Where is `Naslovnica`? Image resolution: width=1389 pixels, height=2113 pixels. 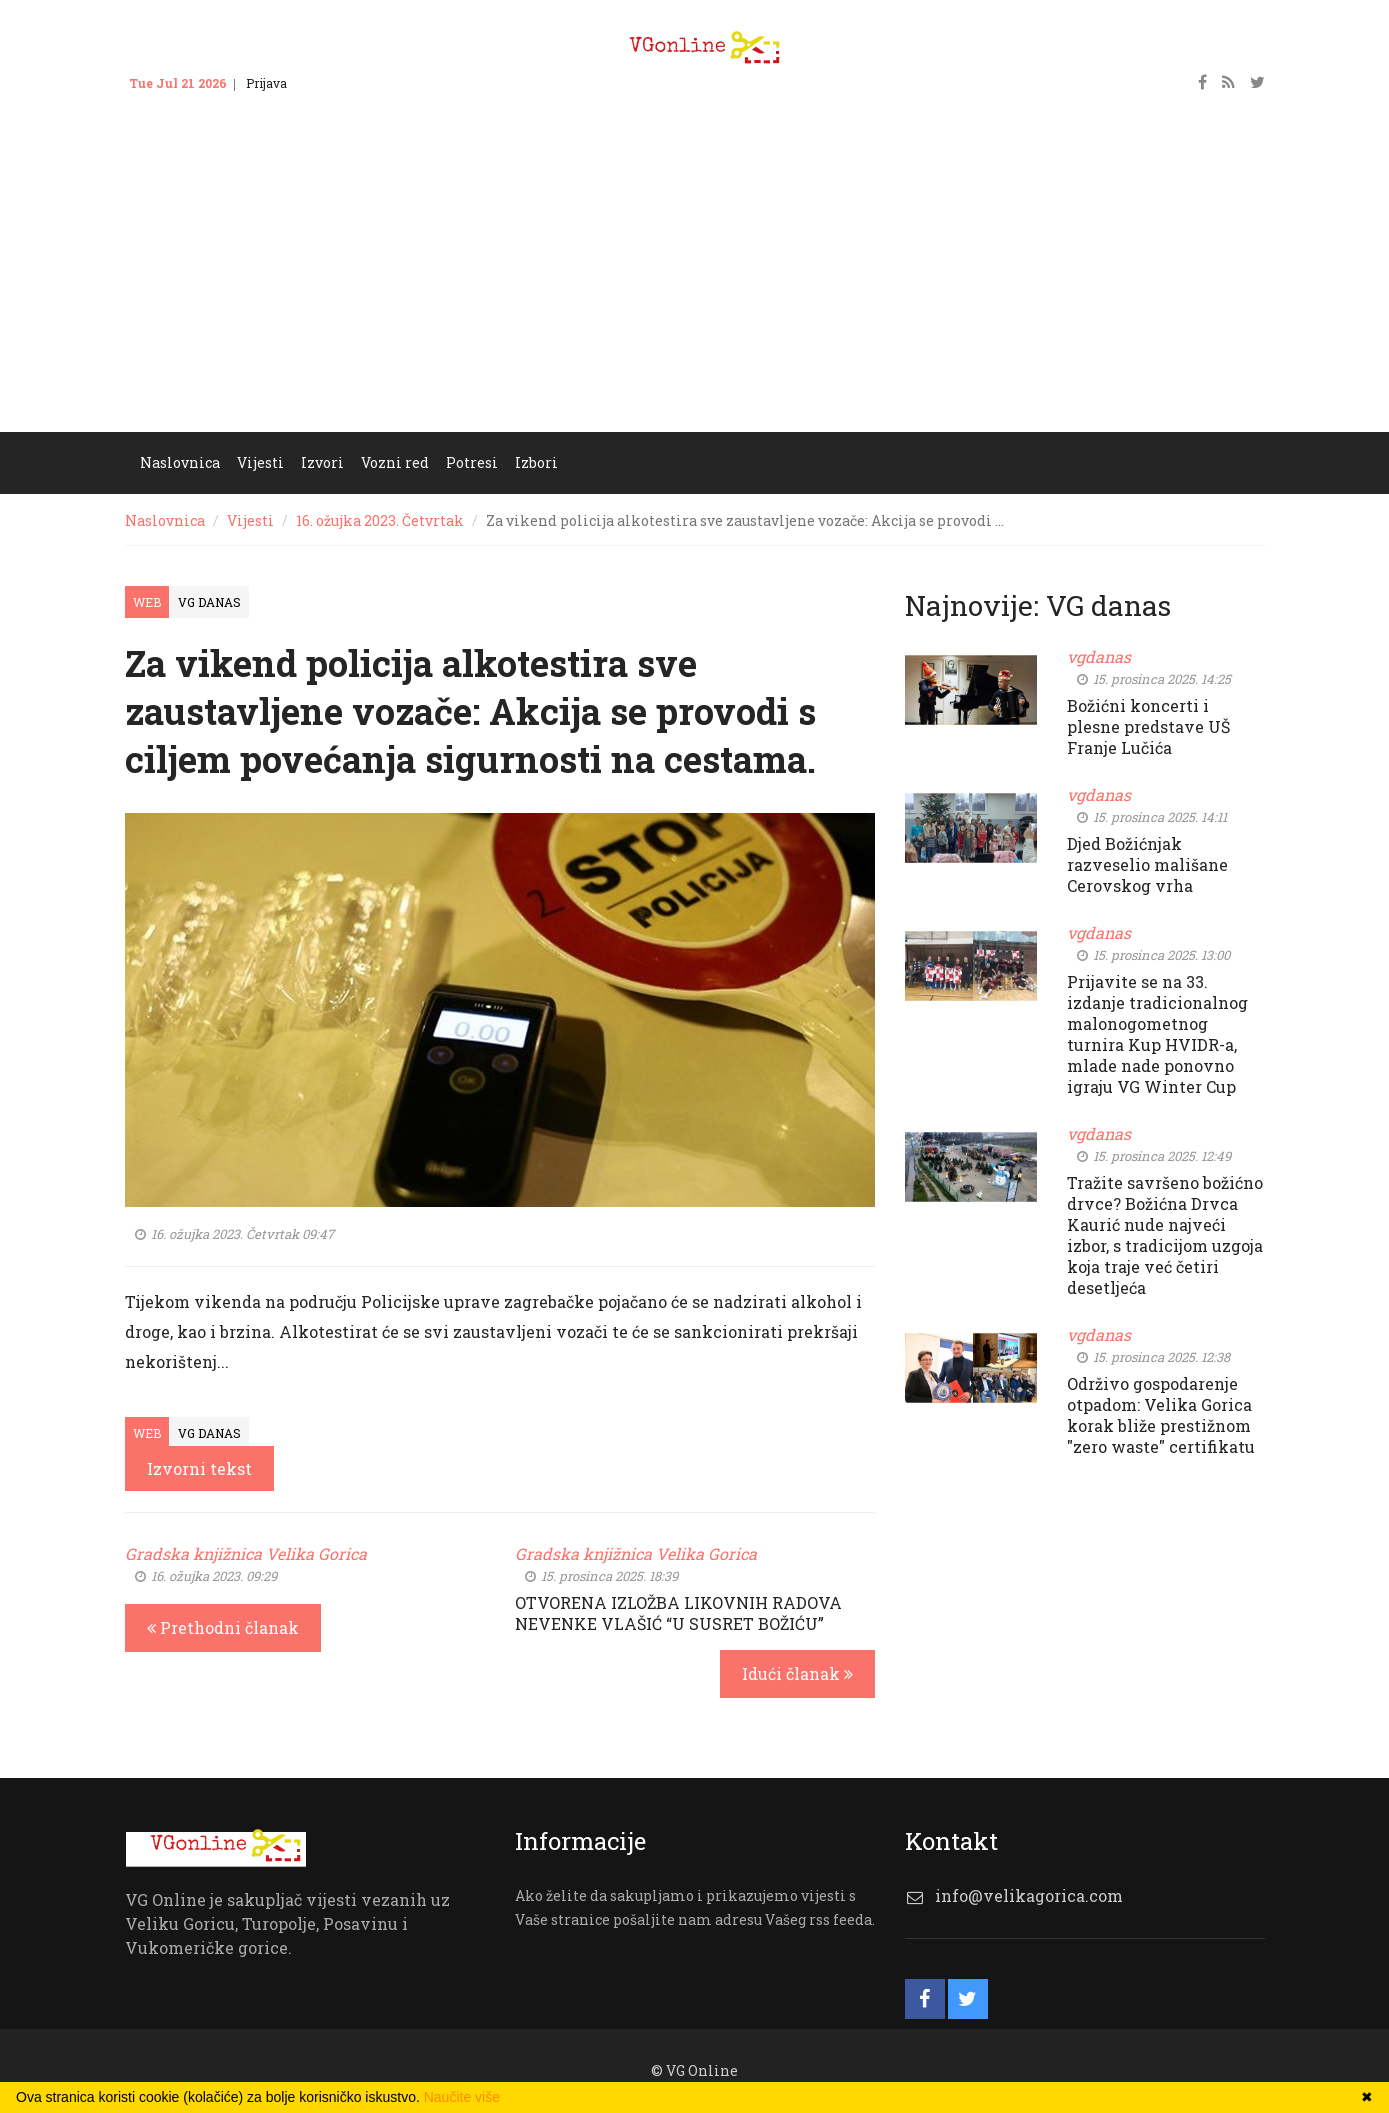 Naslovnica is located at coordinates (180, 462).